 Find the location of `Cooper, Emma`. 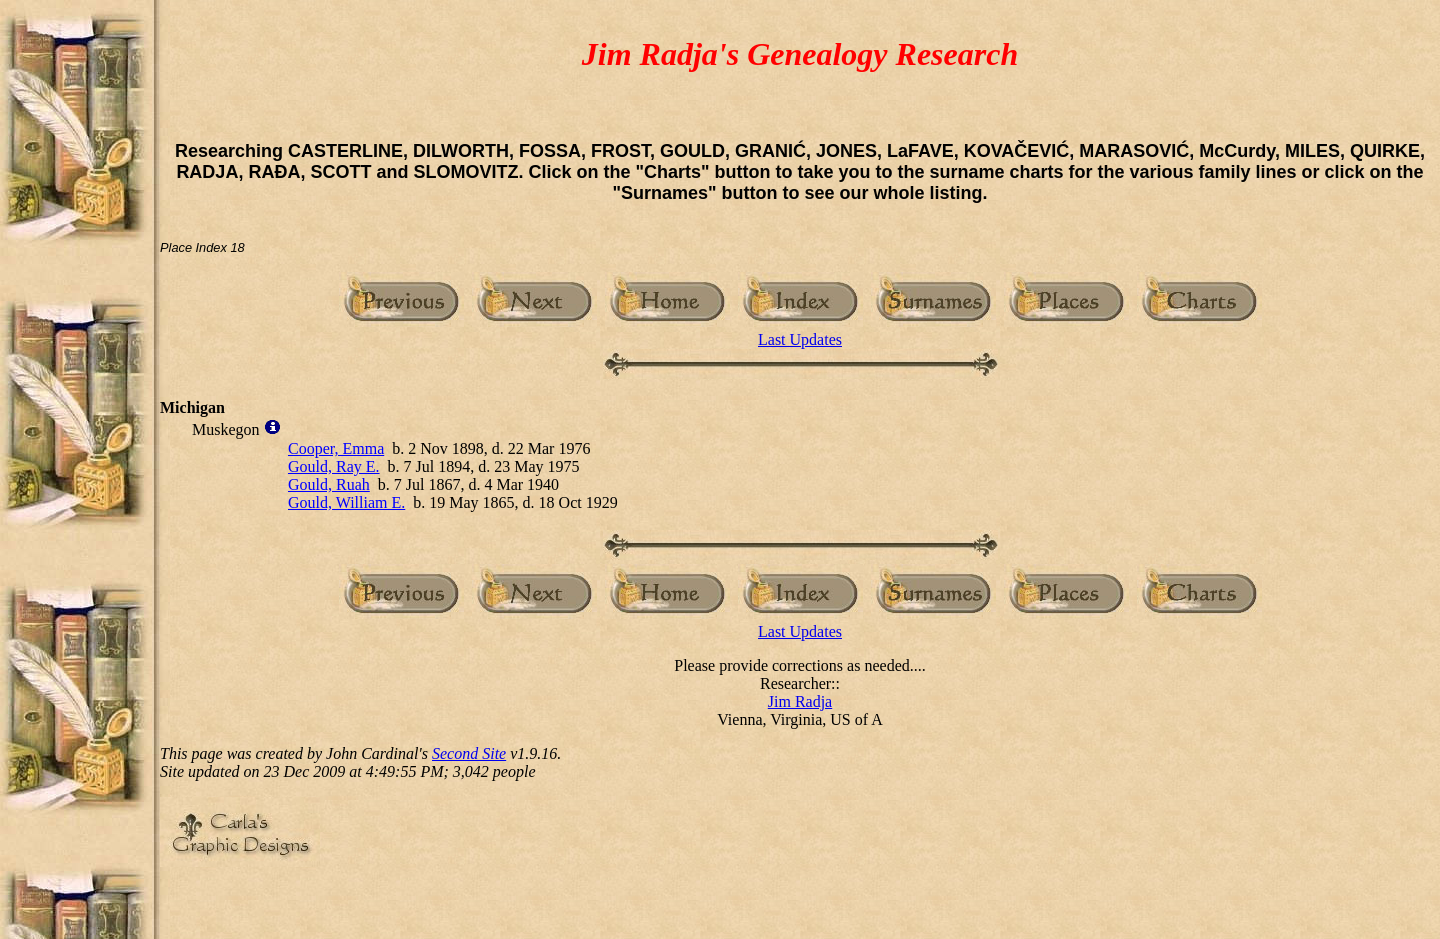

Cooper, Emma is located at coordinates (336, 448).